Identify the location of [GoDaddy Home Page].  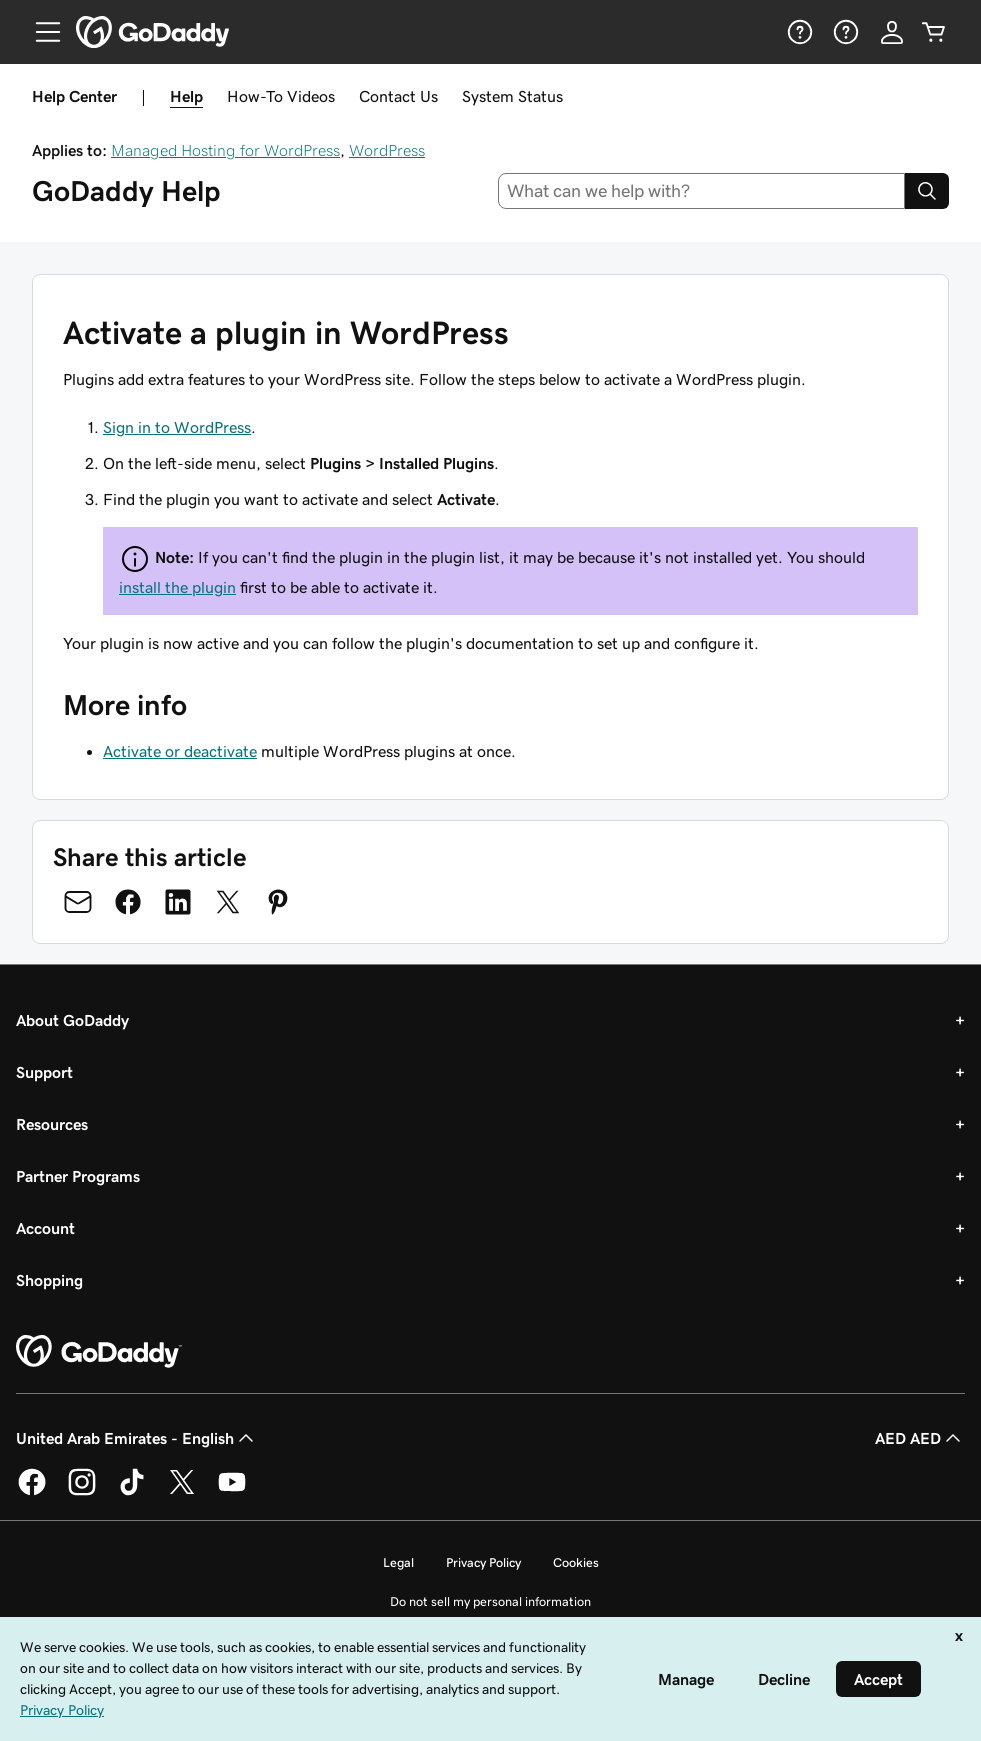
(99, 1352).